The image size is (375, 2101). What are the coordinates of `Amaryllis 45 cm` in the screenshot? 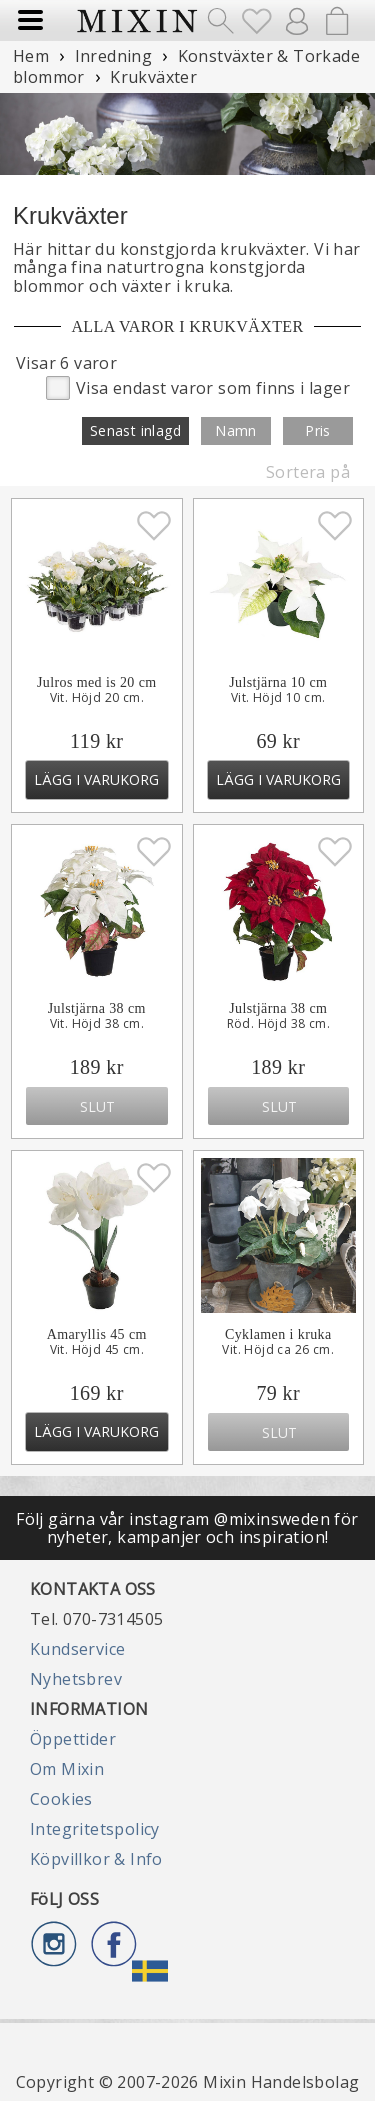 It's located at (97, 1334).